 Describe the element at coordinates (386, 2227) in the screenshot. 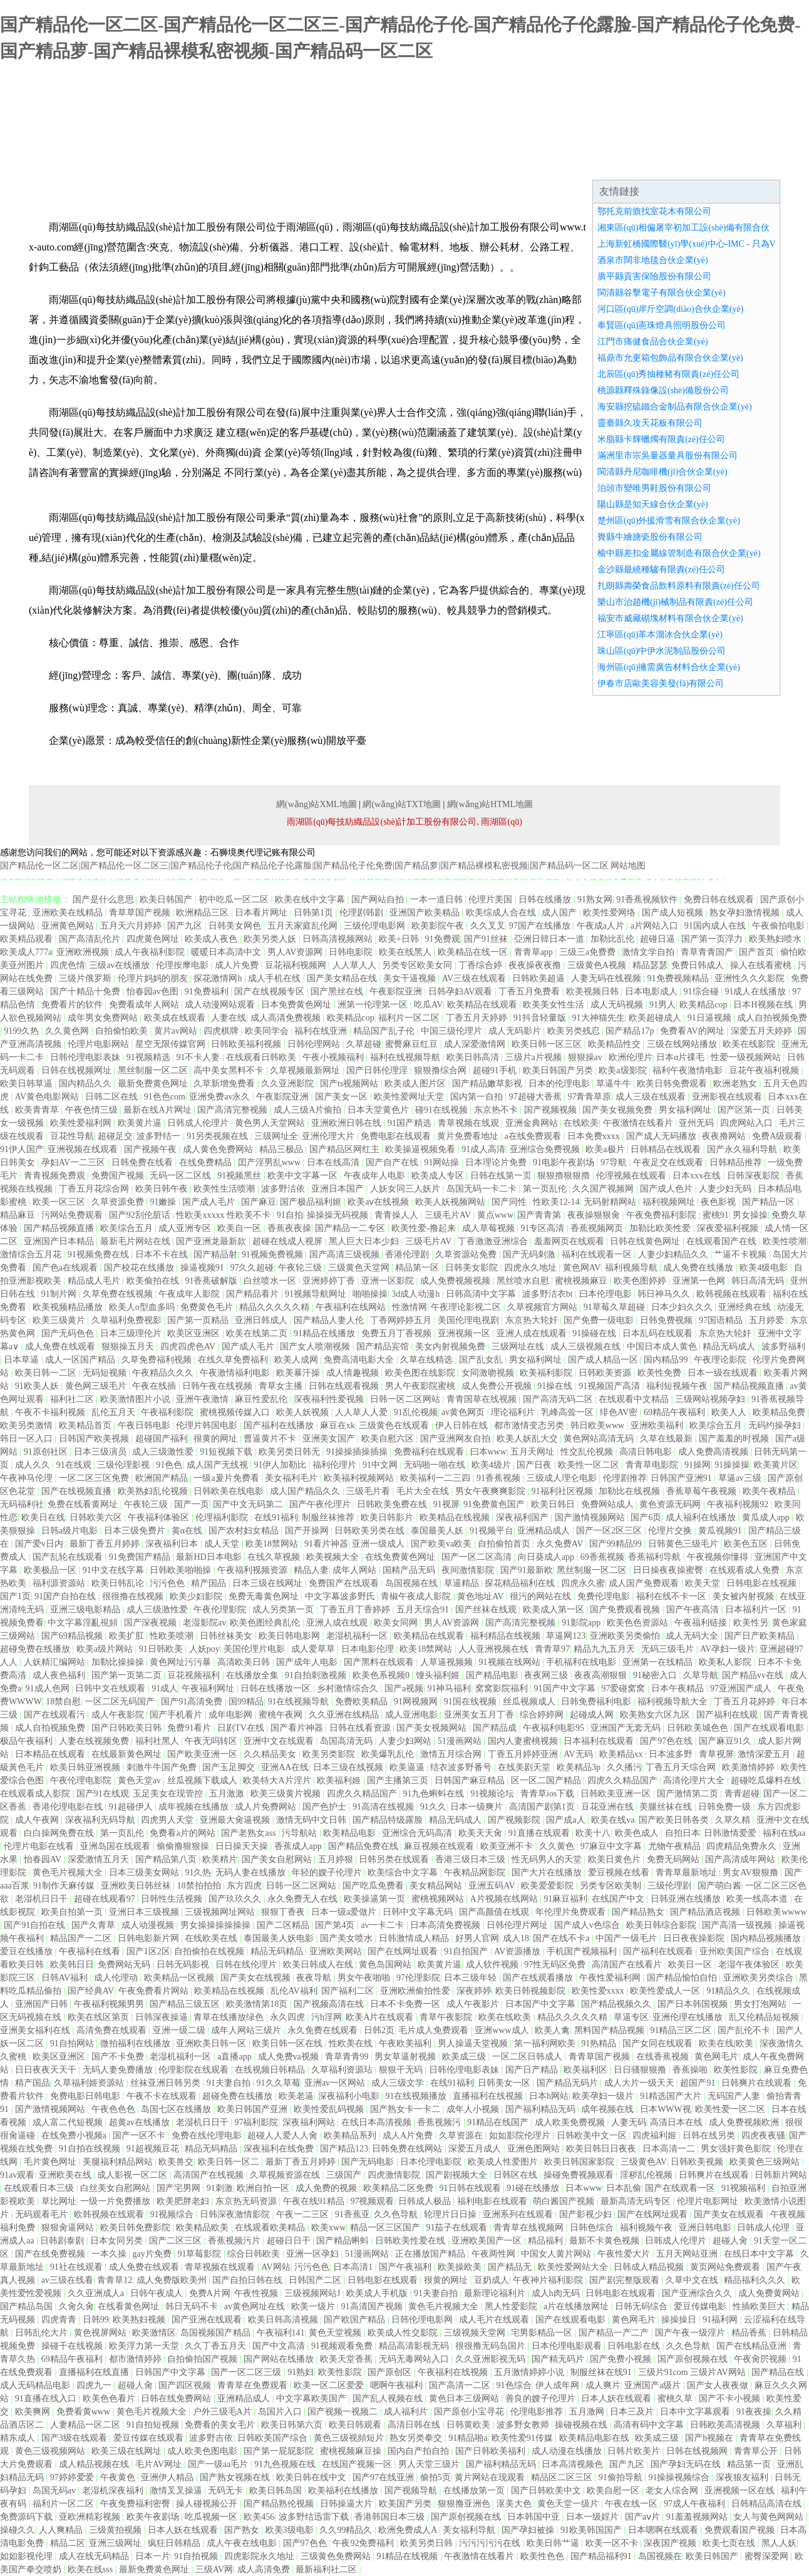

I see `精品一区三区国产` at that location.